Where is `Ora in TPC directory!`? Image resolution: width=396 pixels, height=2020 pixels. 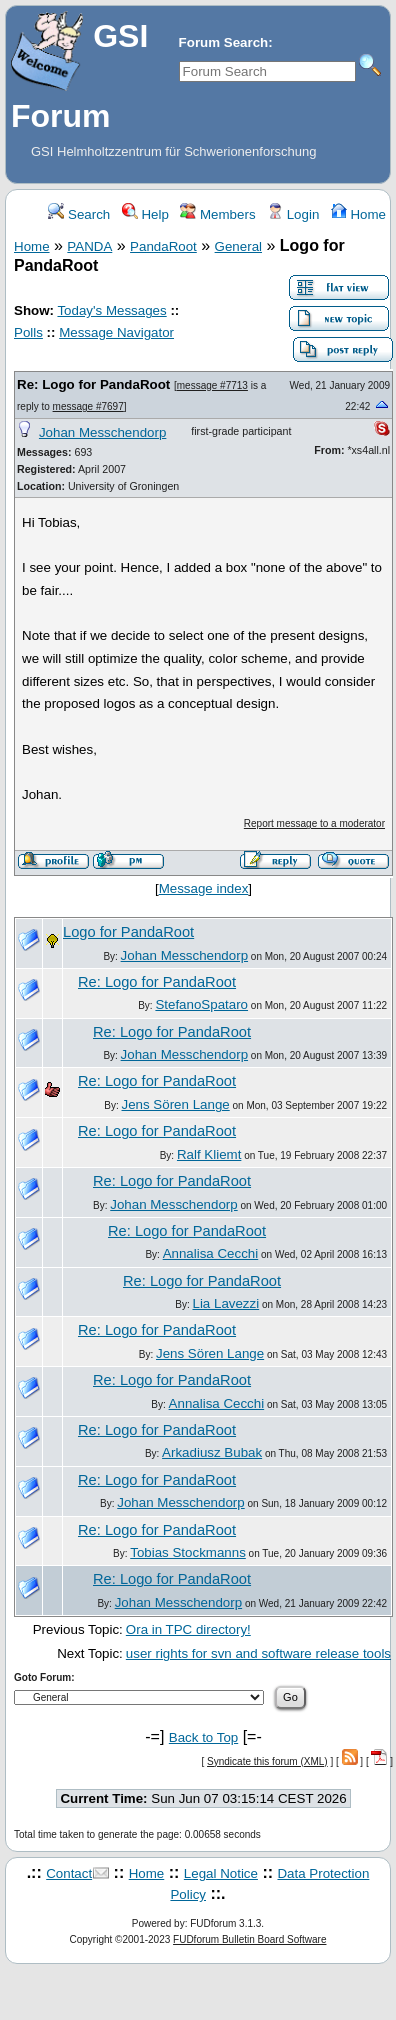 Ora in TPC directory! is located at coordinates (188, 1629).